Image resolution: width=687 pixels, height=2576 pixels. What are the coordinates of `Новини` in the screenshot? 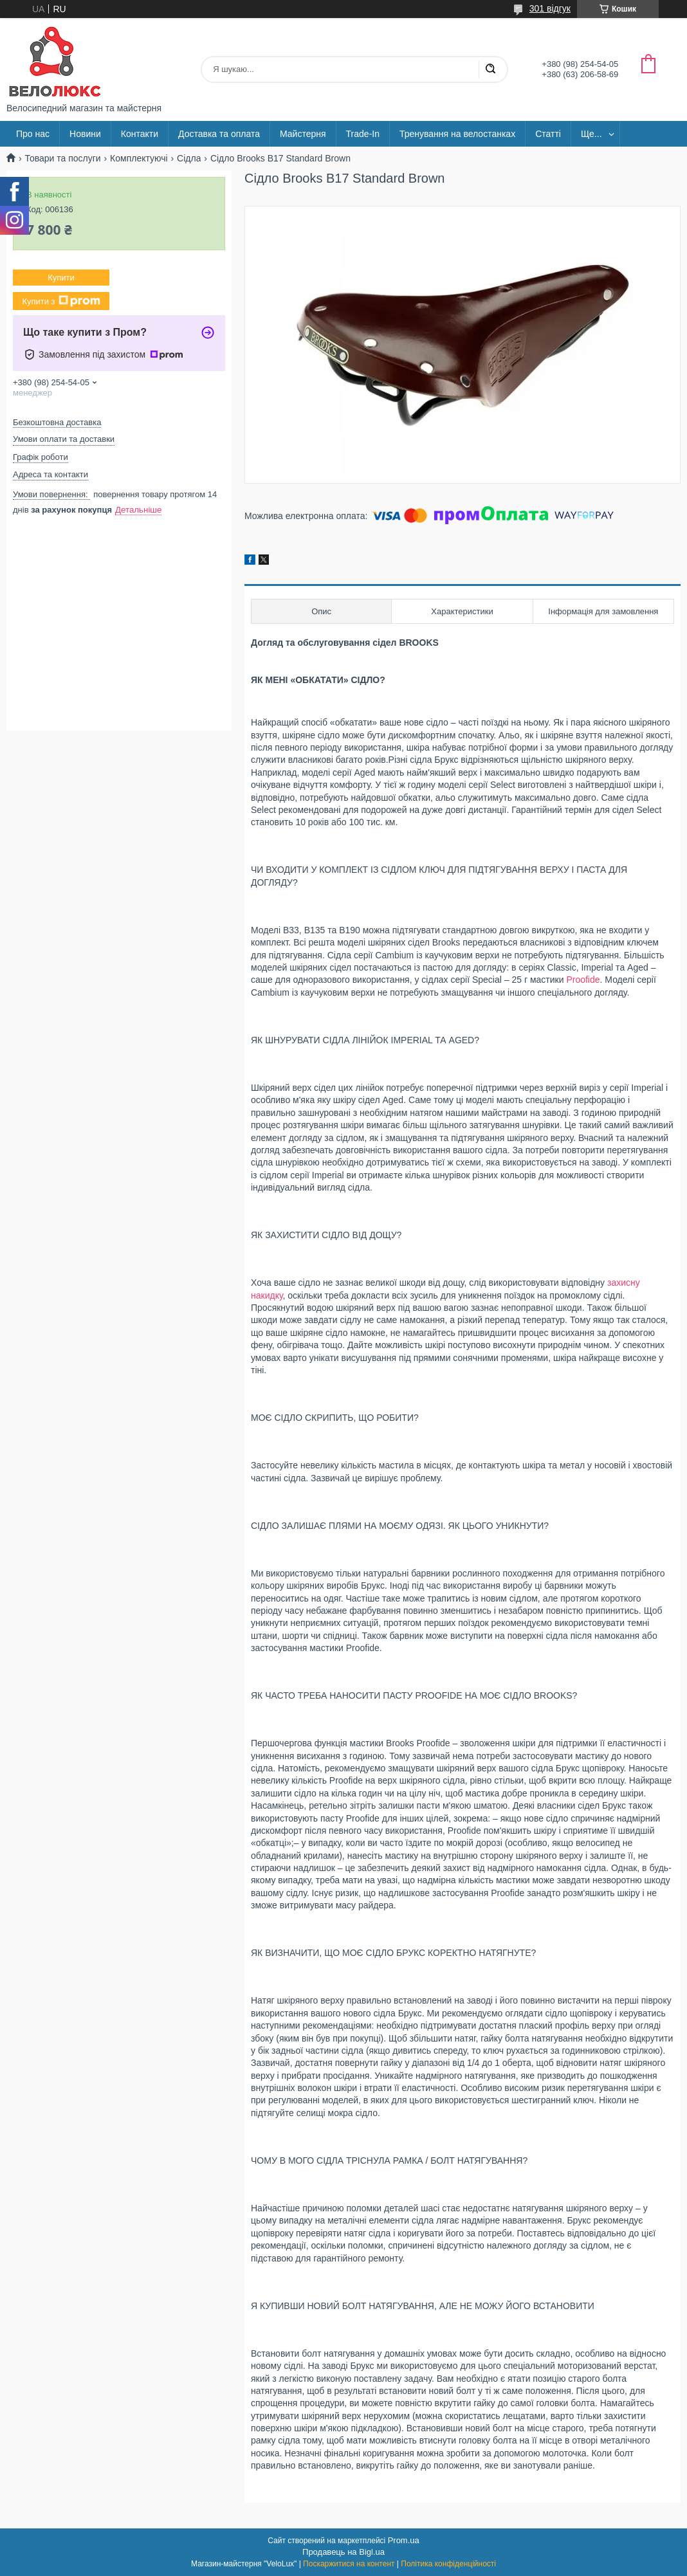 It's located at (85, 134).